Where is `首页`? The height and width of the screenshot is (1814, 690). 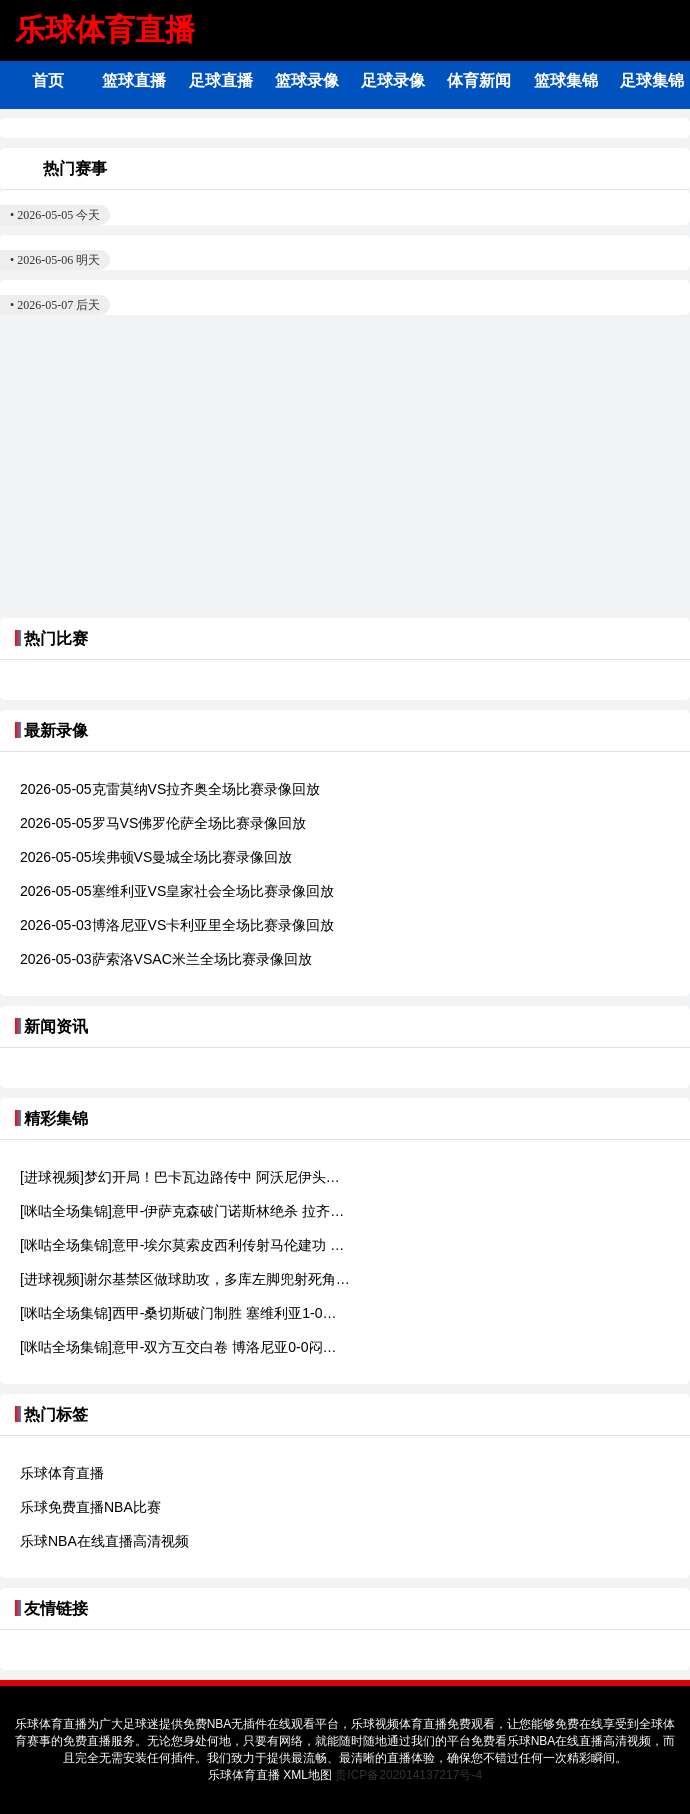
首页 is located at coordinates (48, 80).